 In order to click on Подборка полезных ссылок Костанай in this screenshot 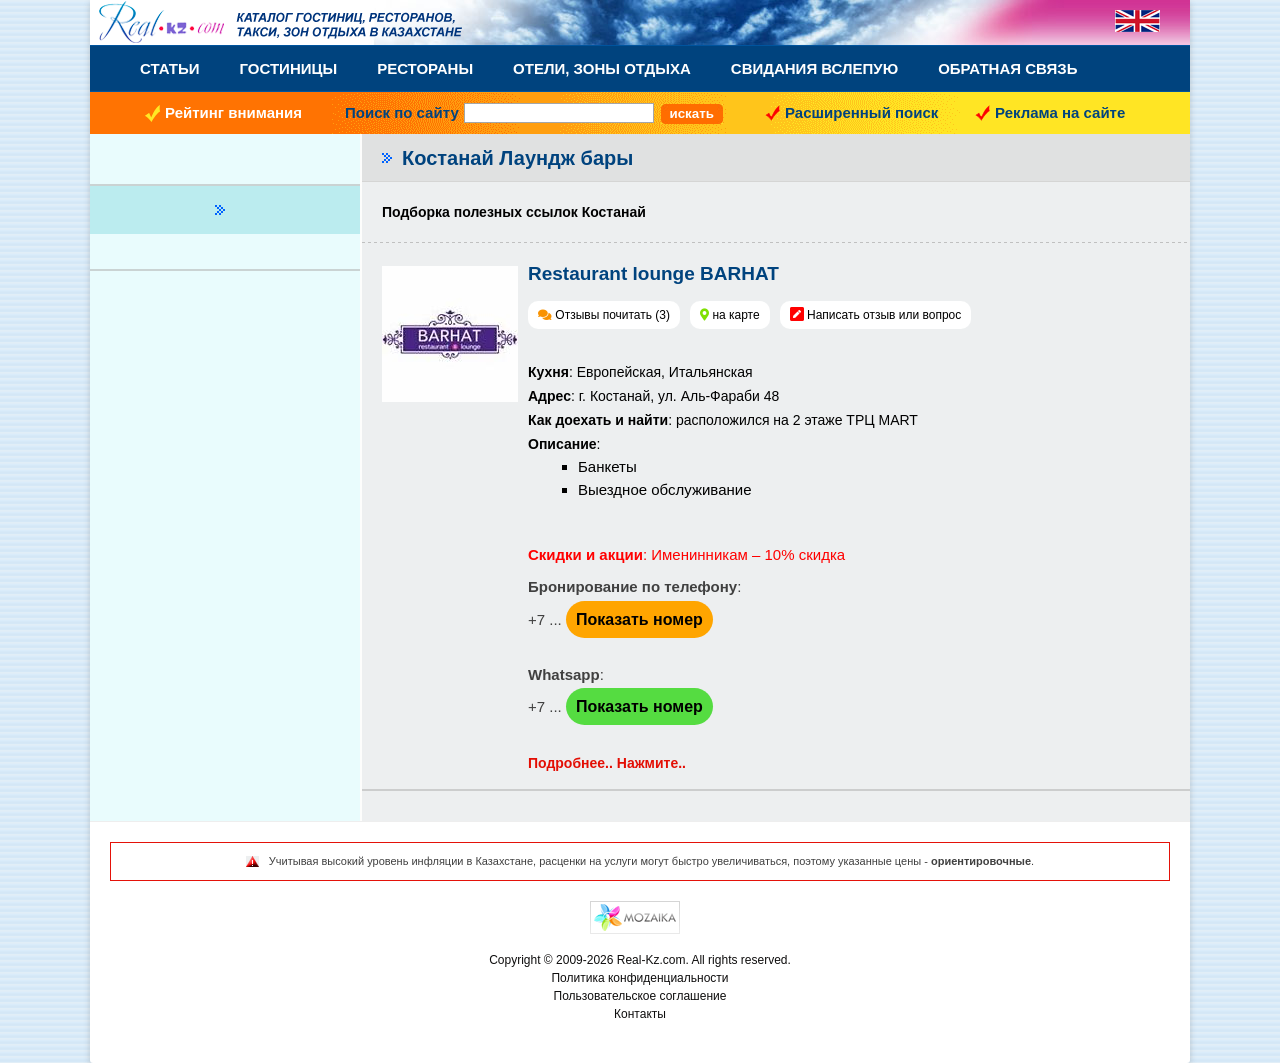, I will do `click(514, 212)`.